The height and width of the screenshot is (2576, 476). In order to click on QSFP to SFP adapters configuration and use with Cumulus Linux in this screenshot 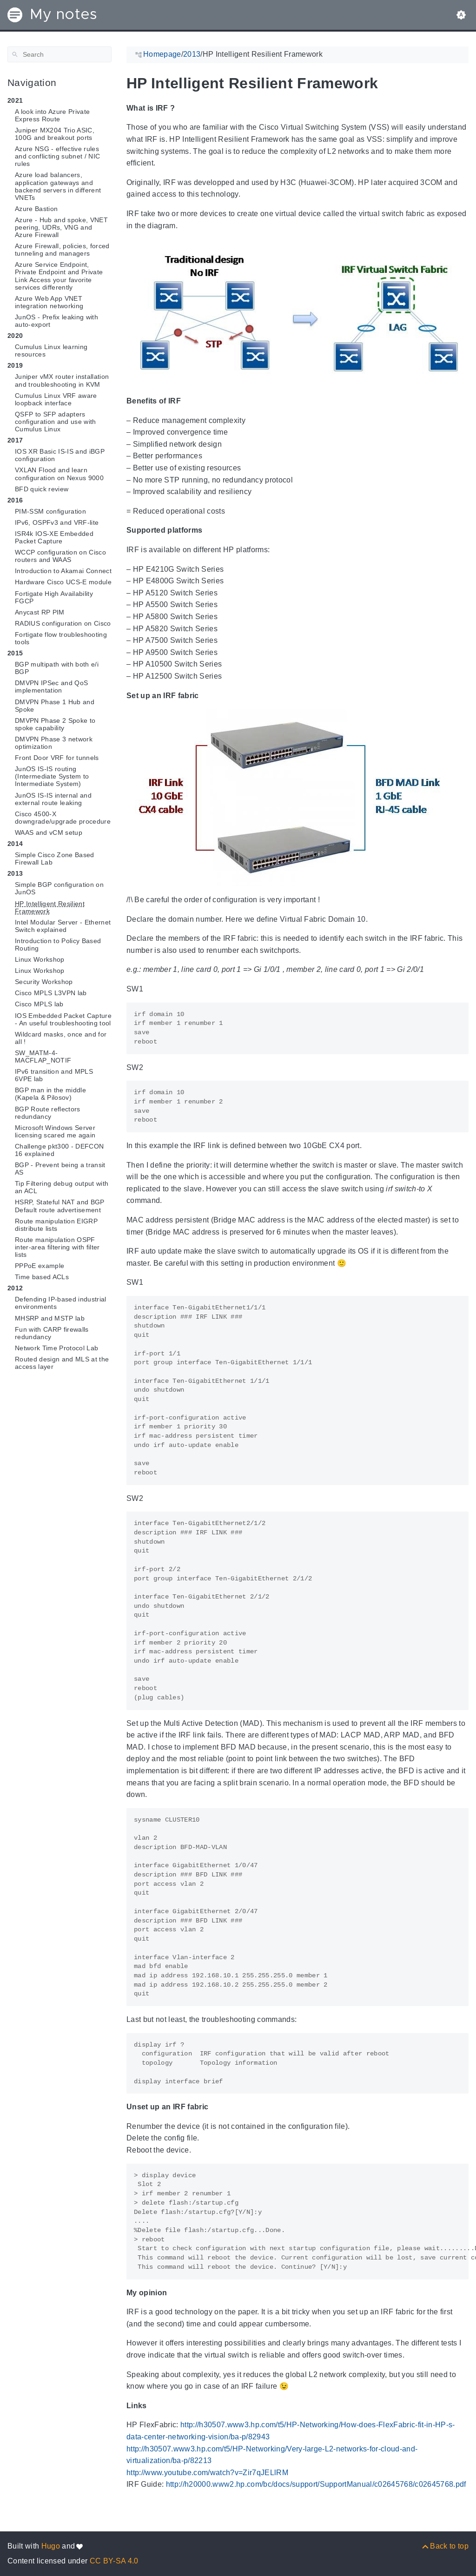, I will do `click(55, 421)`.